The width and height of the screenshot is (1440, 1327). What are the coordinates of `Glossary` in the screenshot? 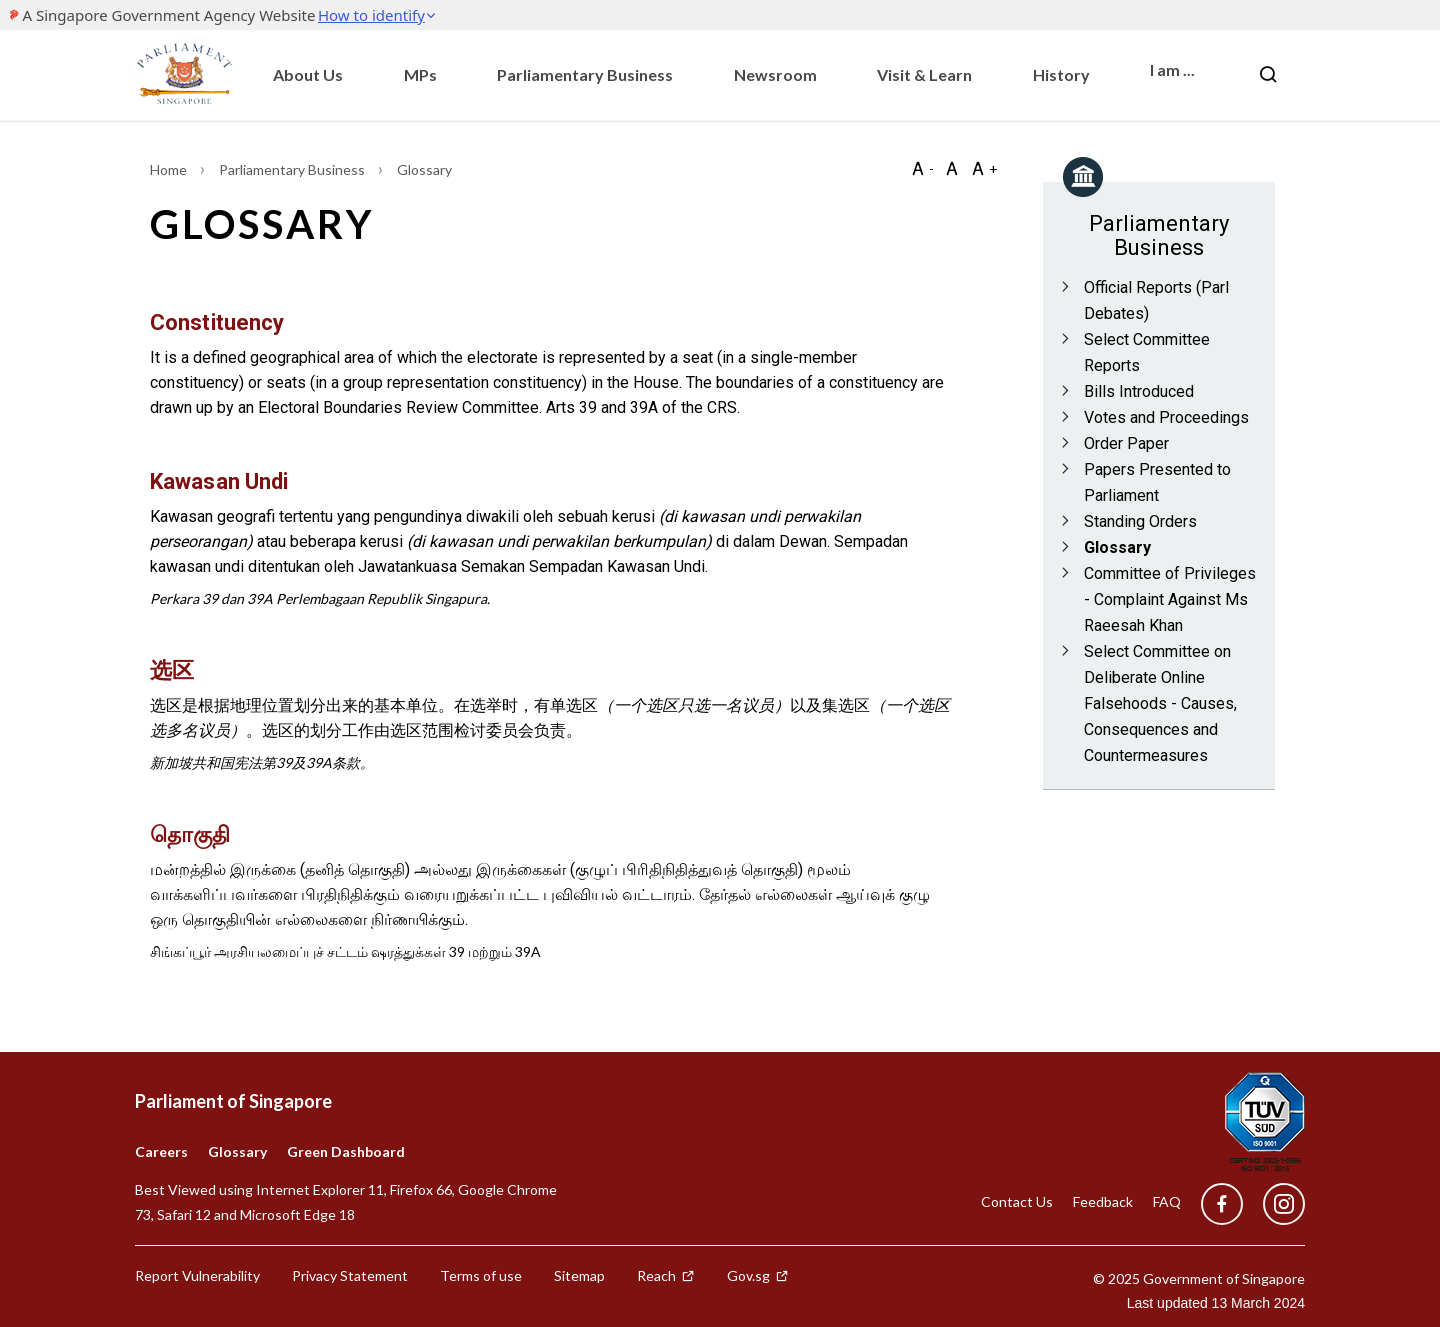 It's located at (1117, 547).